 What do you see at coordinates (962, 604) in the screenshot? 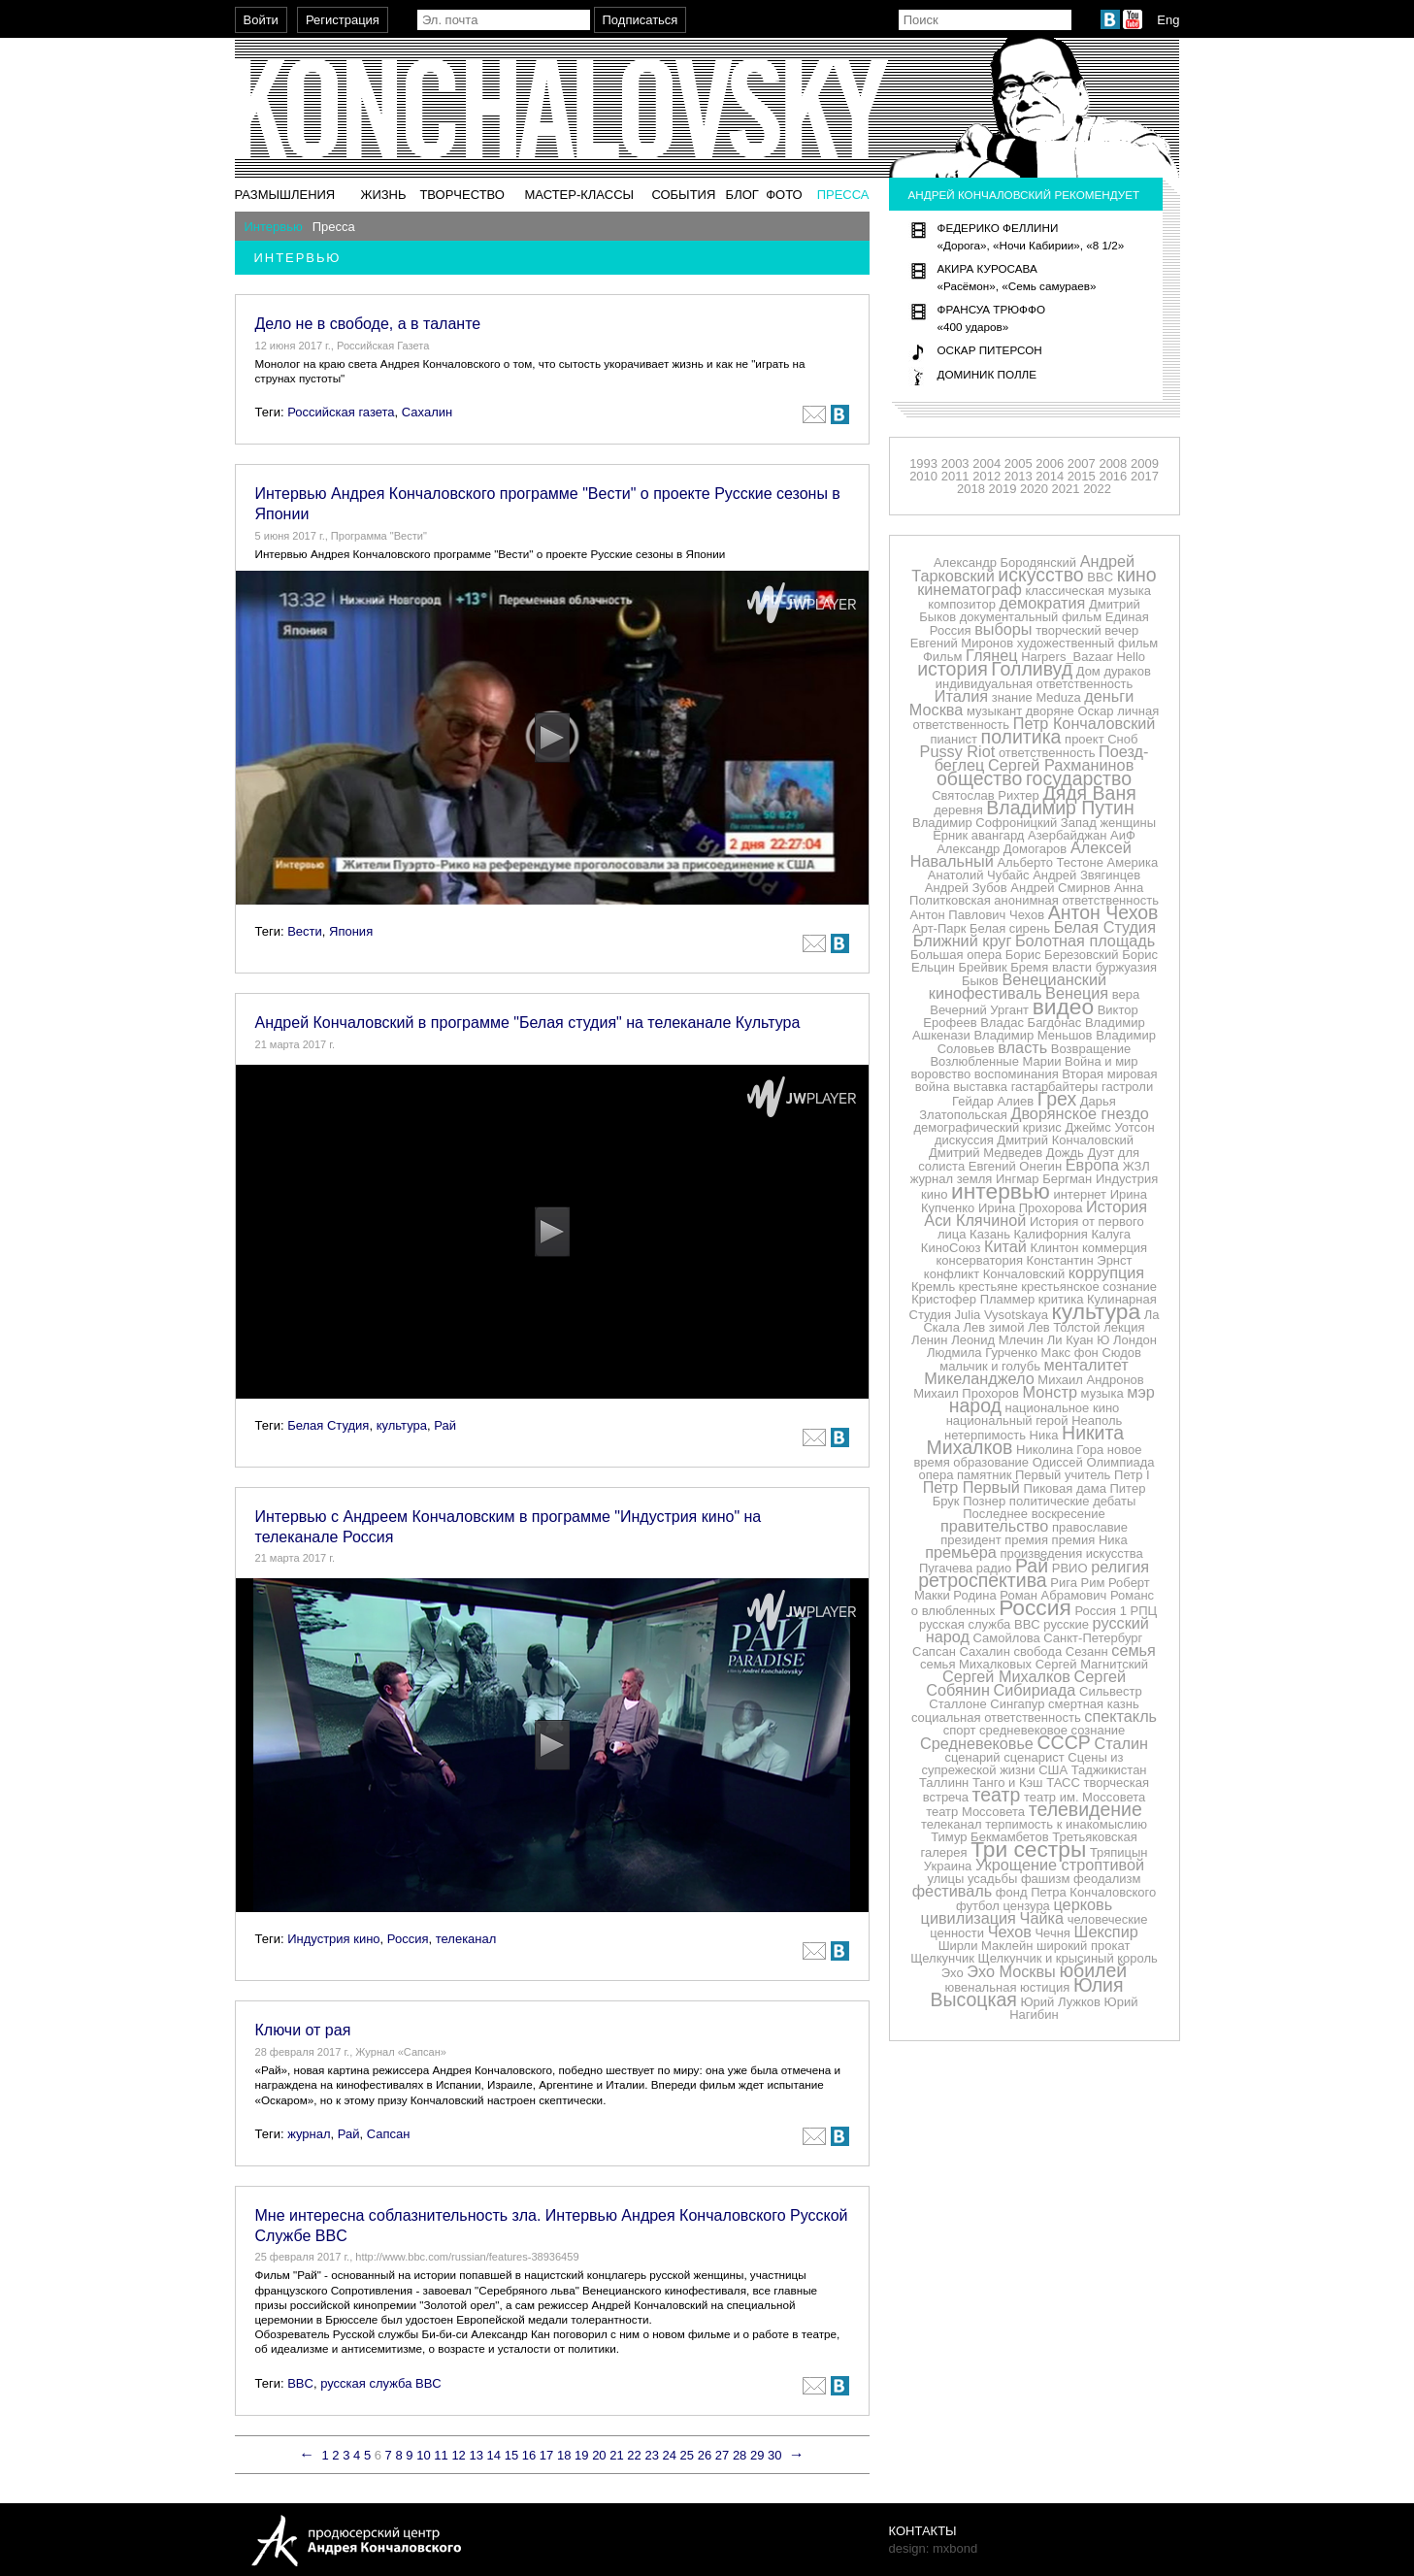
I see `композитор` at bounding box center [962, 604].